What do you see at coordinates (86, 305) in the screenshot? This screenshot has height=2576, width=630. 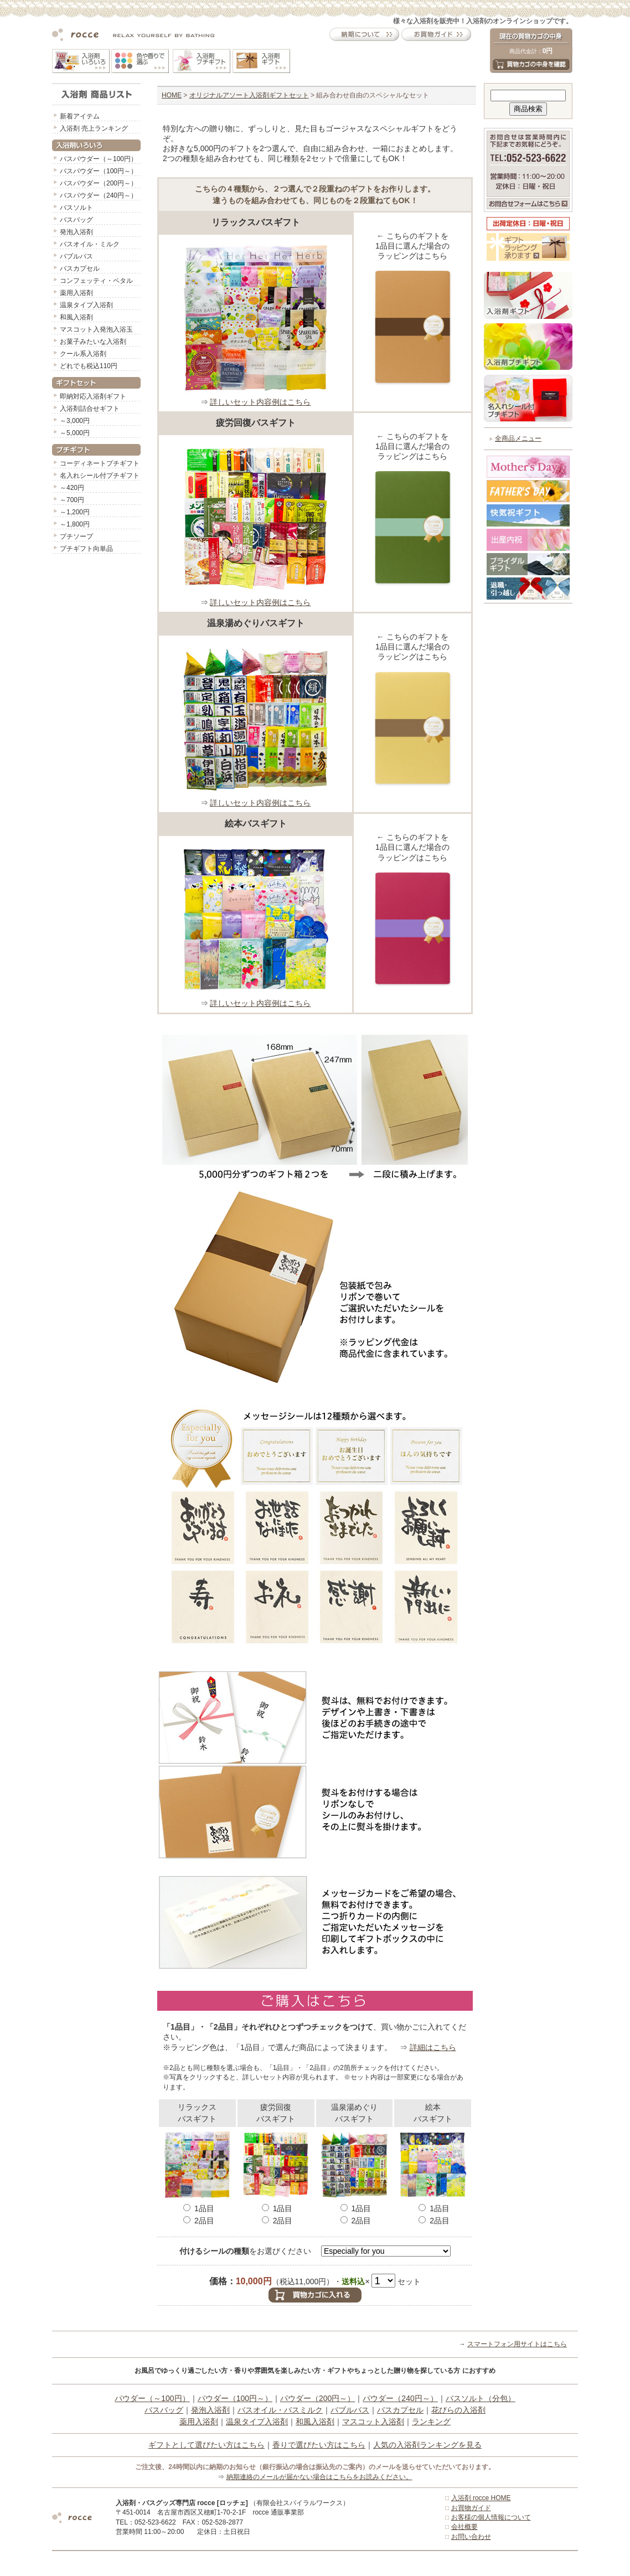 I see `温泉タイプ入浴剤` at bounding box center [86, 305].